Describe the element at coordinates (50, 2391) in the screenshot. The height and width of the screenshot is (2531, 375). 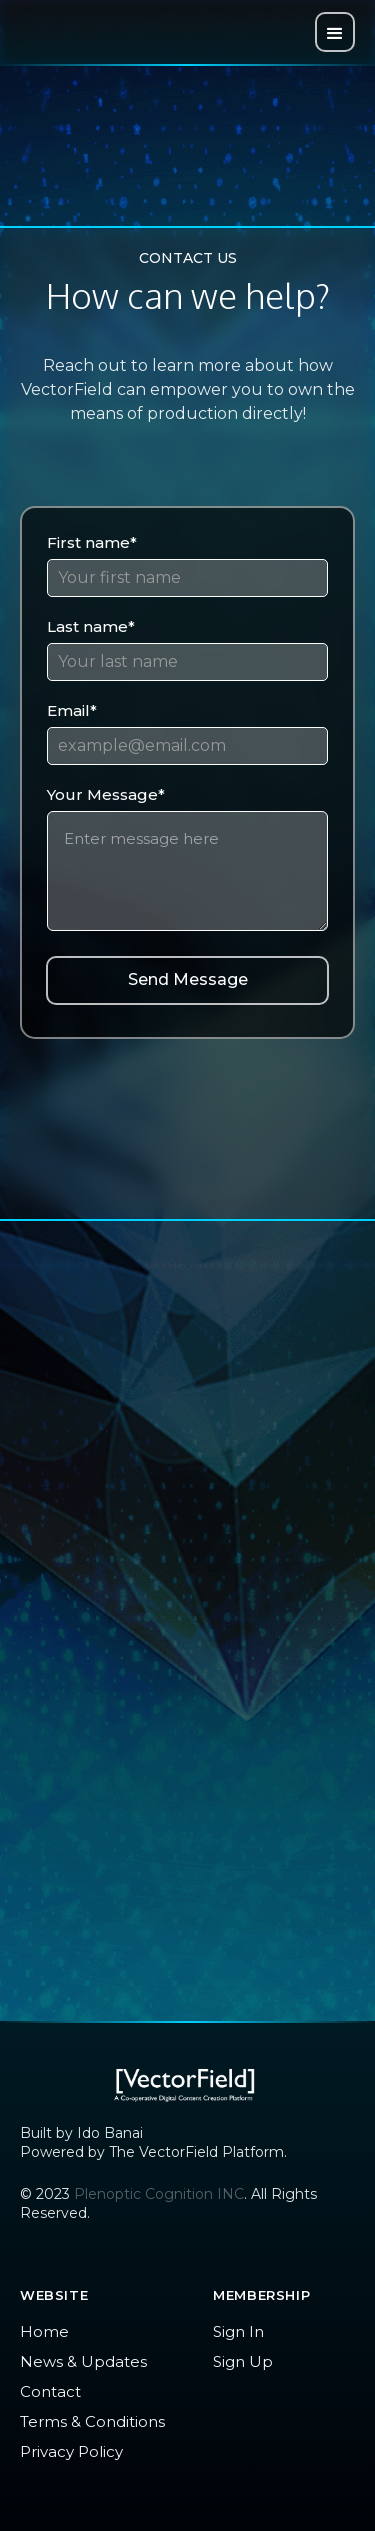
I see `Contact` at that location.